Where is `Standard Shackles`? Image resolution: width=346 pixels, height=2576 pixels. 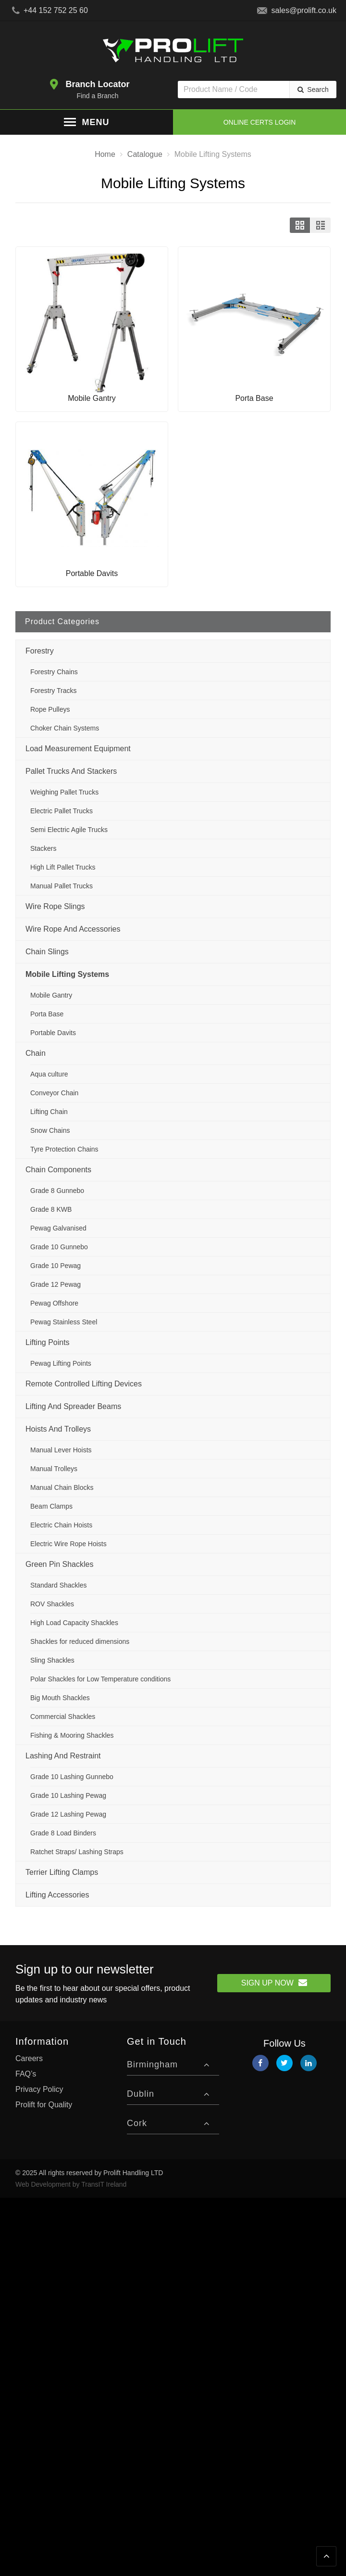
Standard Shackles is located at coordinates (58, 1585).